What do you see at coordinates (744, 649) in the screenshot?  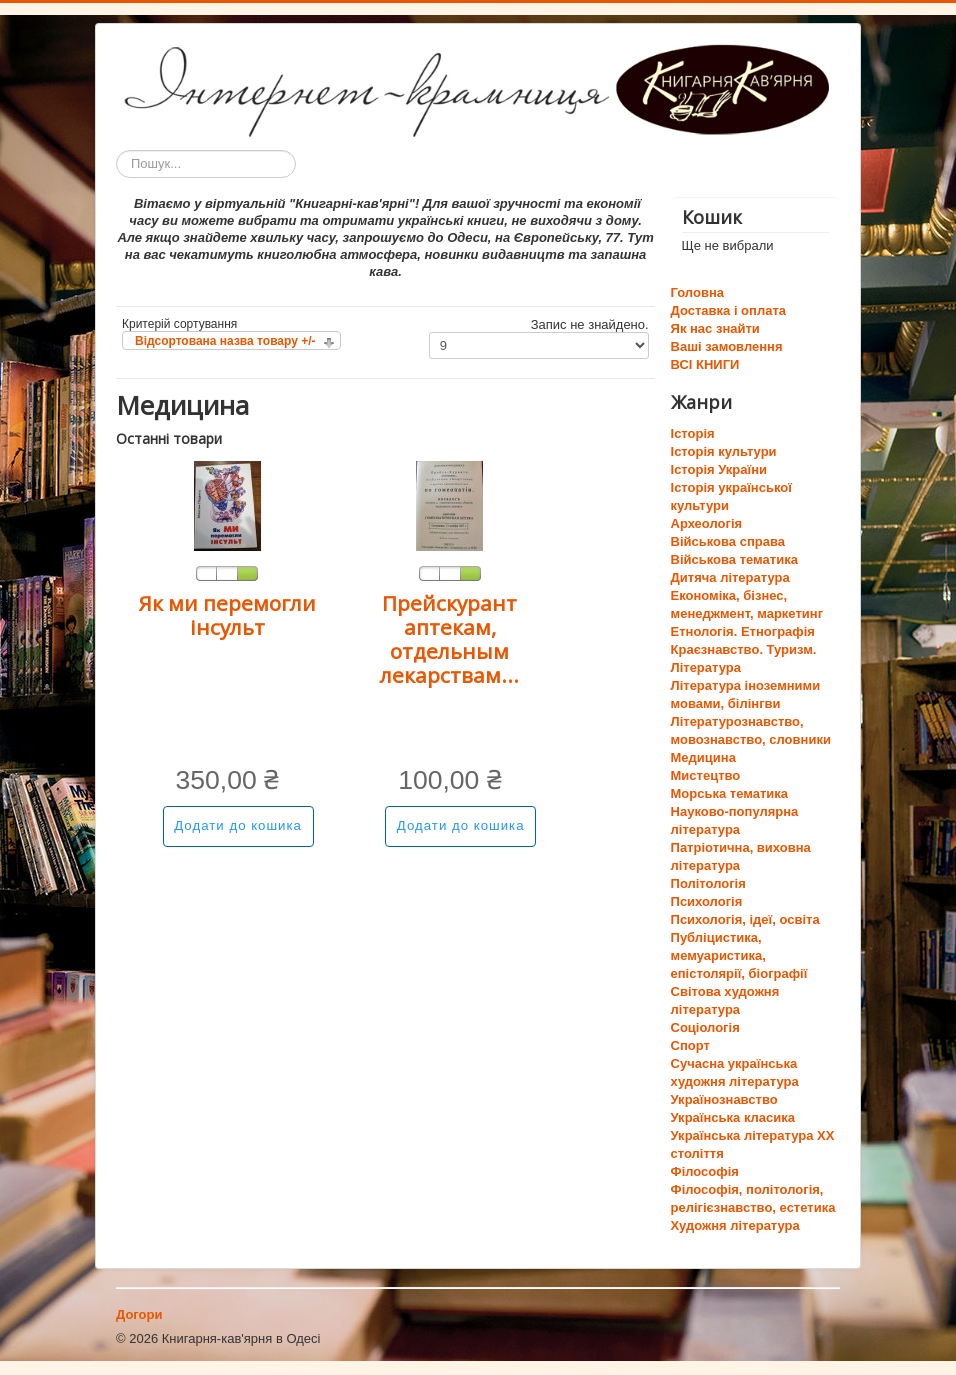 I see `Краєзнавство. Туризм.` at bounding box center [744, 649].